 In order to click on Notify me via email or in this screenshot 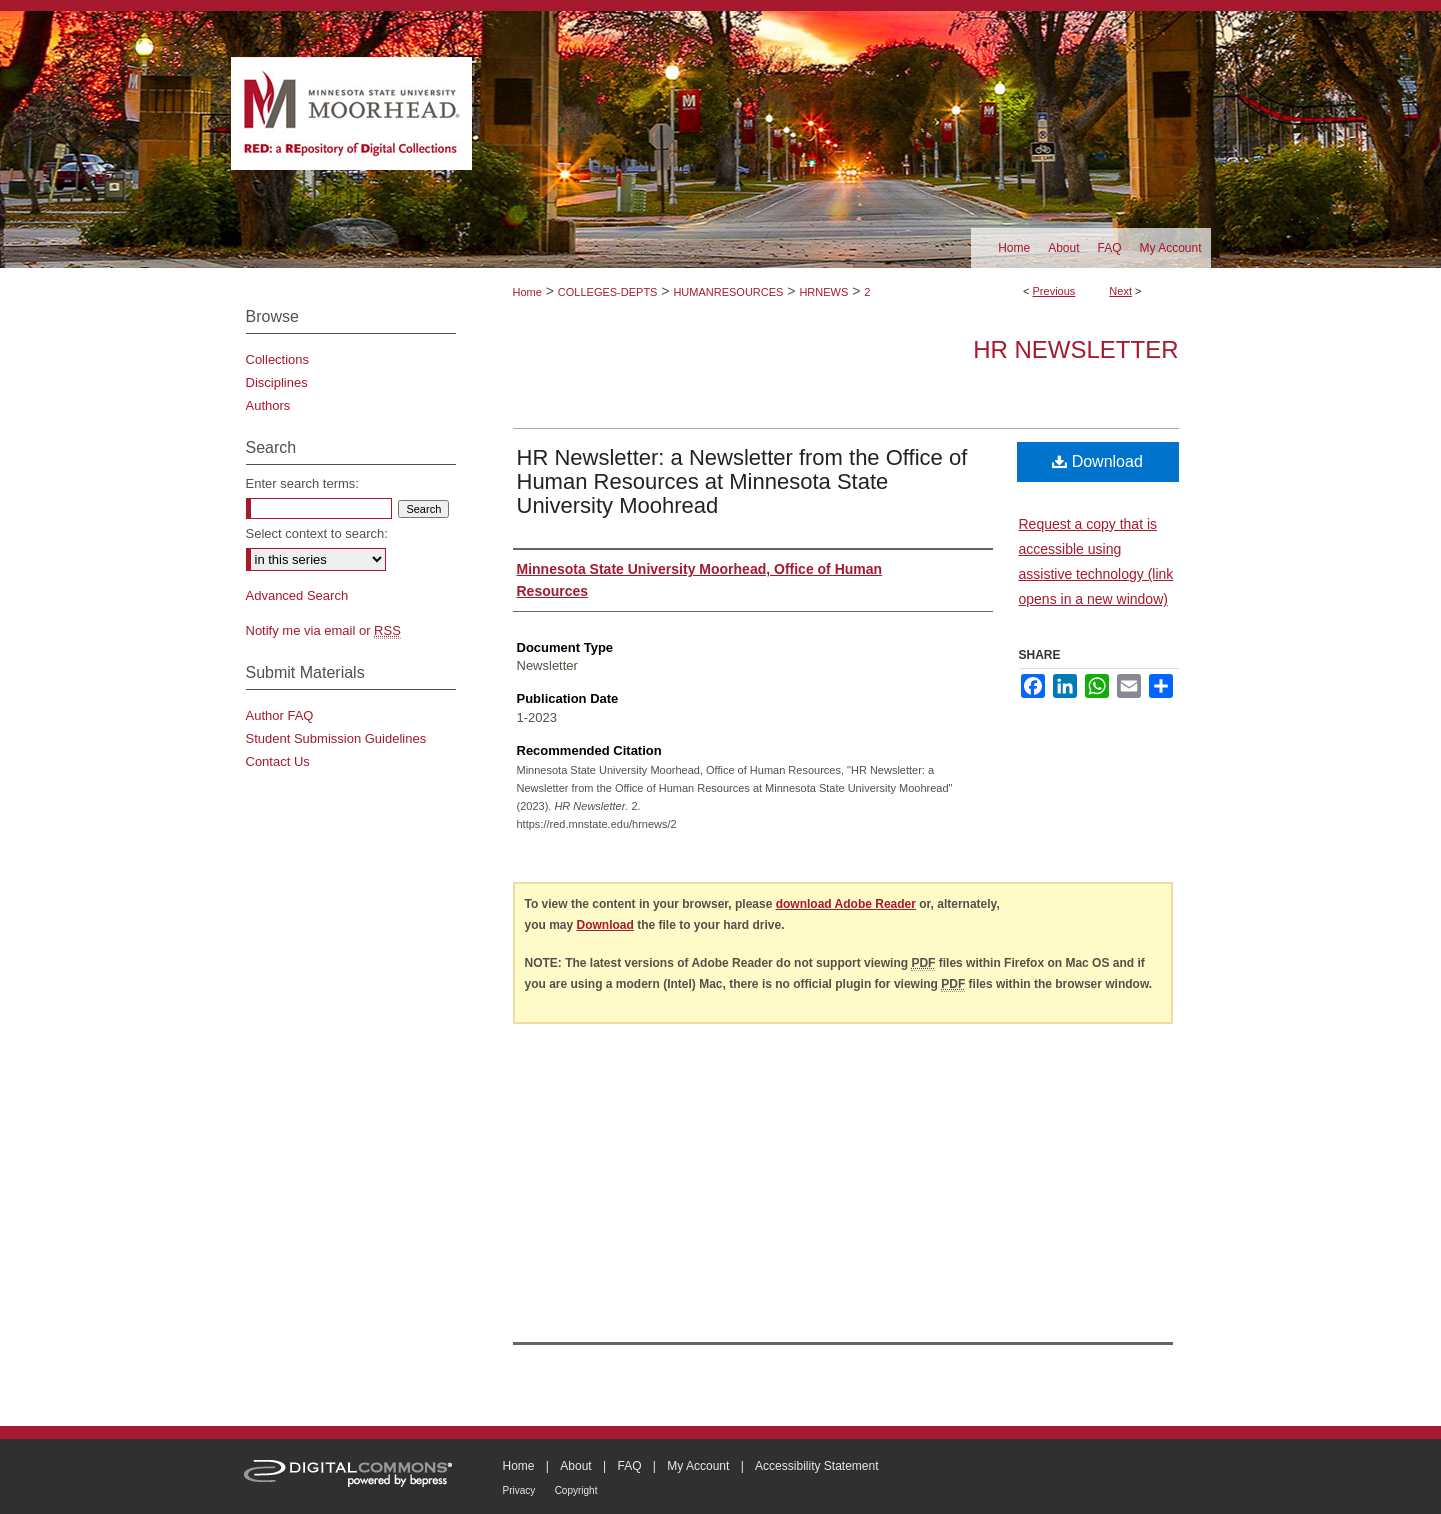, I will do `click(323, 630)`.